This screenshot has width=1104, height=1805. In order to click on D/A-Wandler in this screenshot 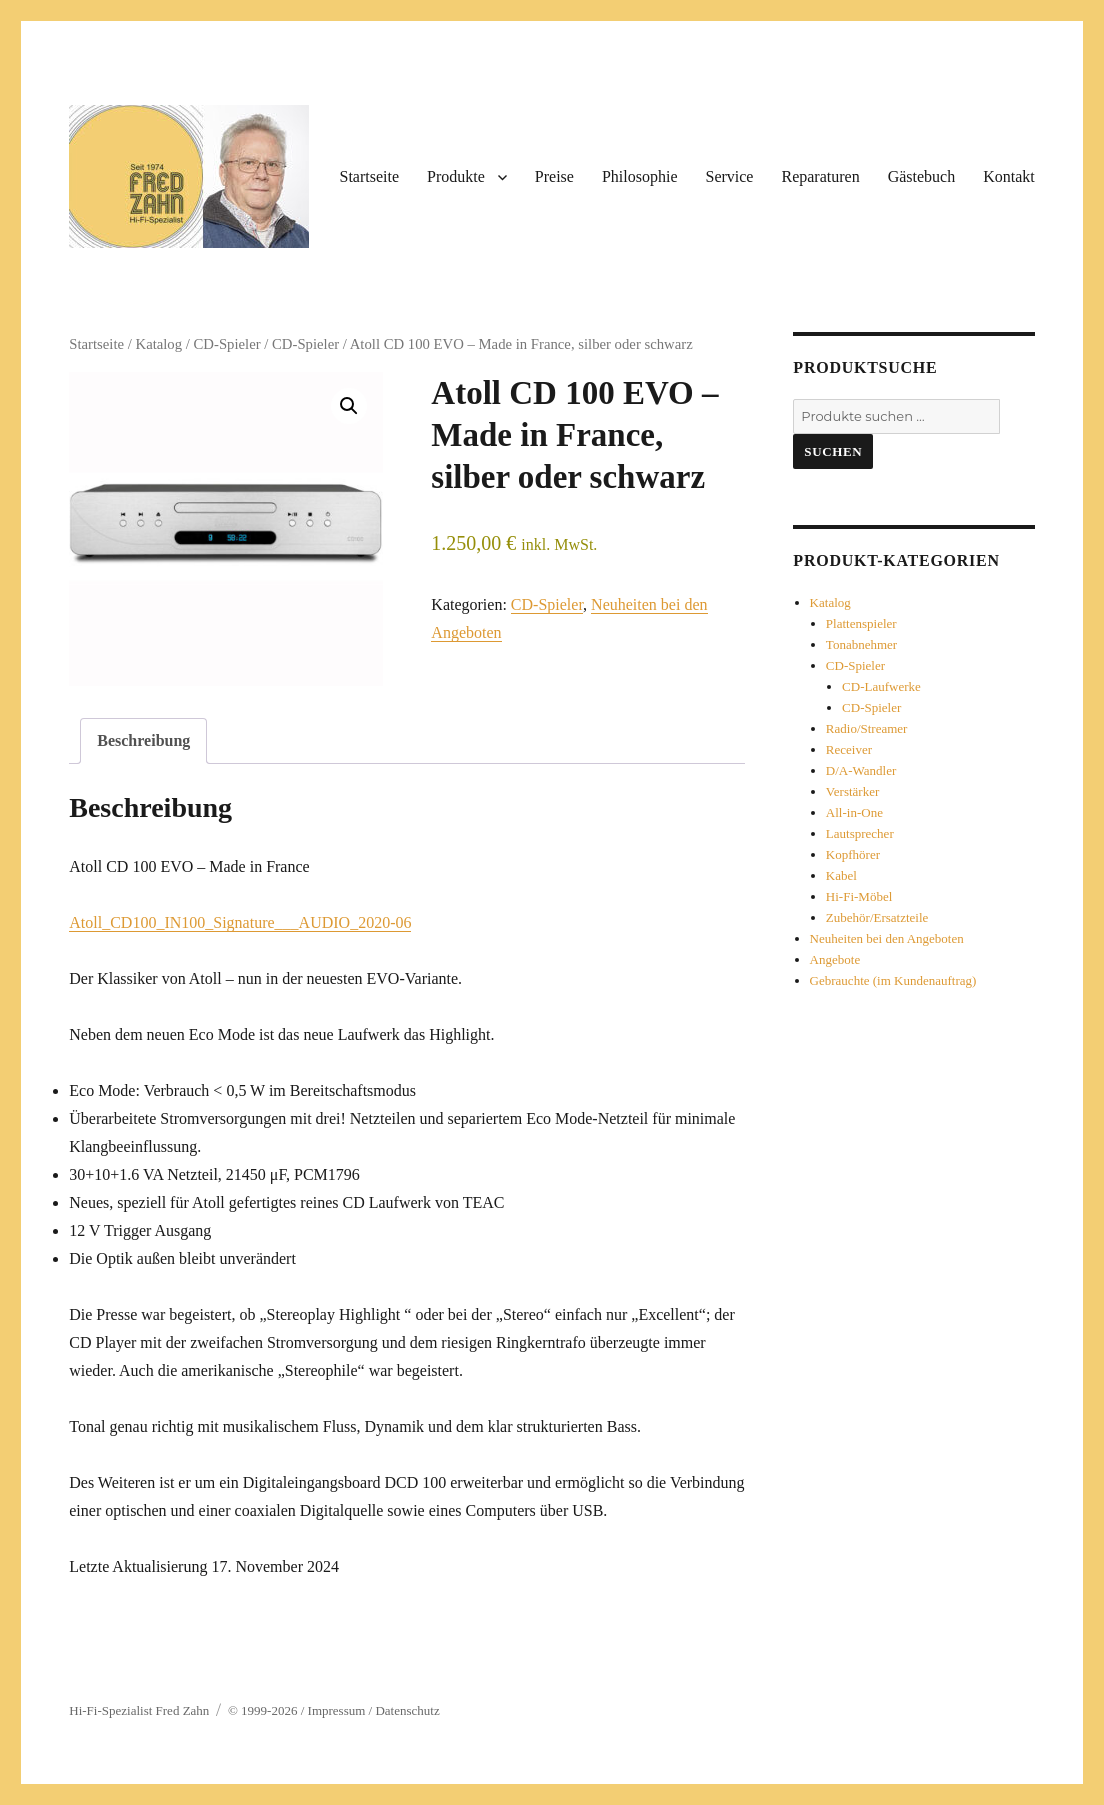, I will do `click(861, 770)`.